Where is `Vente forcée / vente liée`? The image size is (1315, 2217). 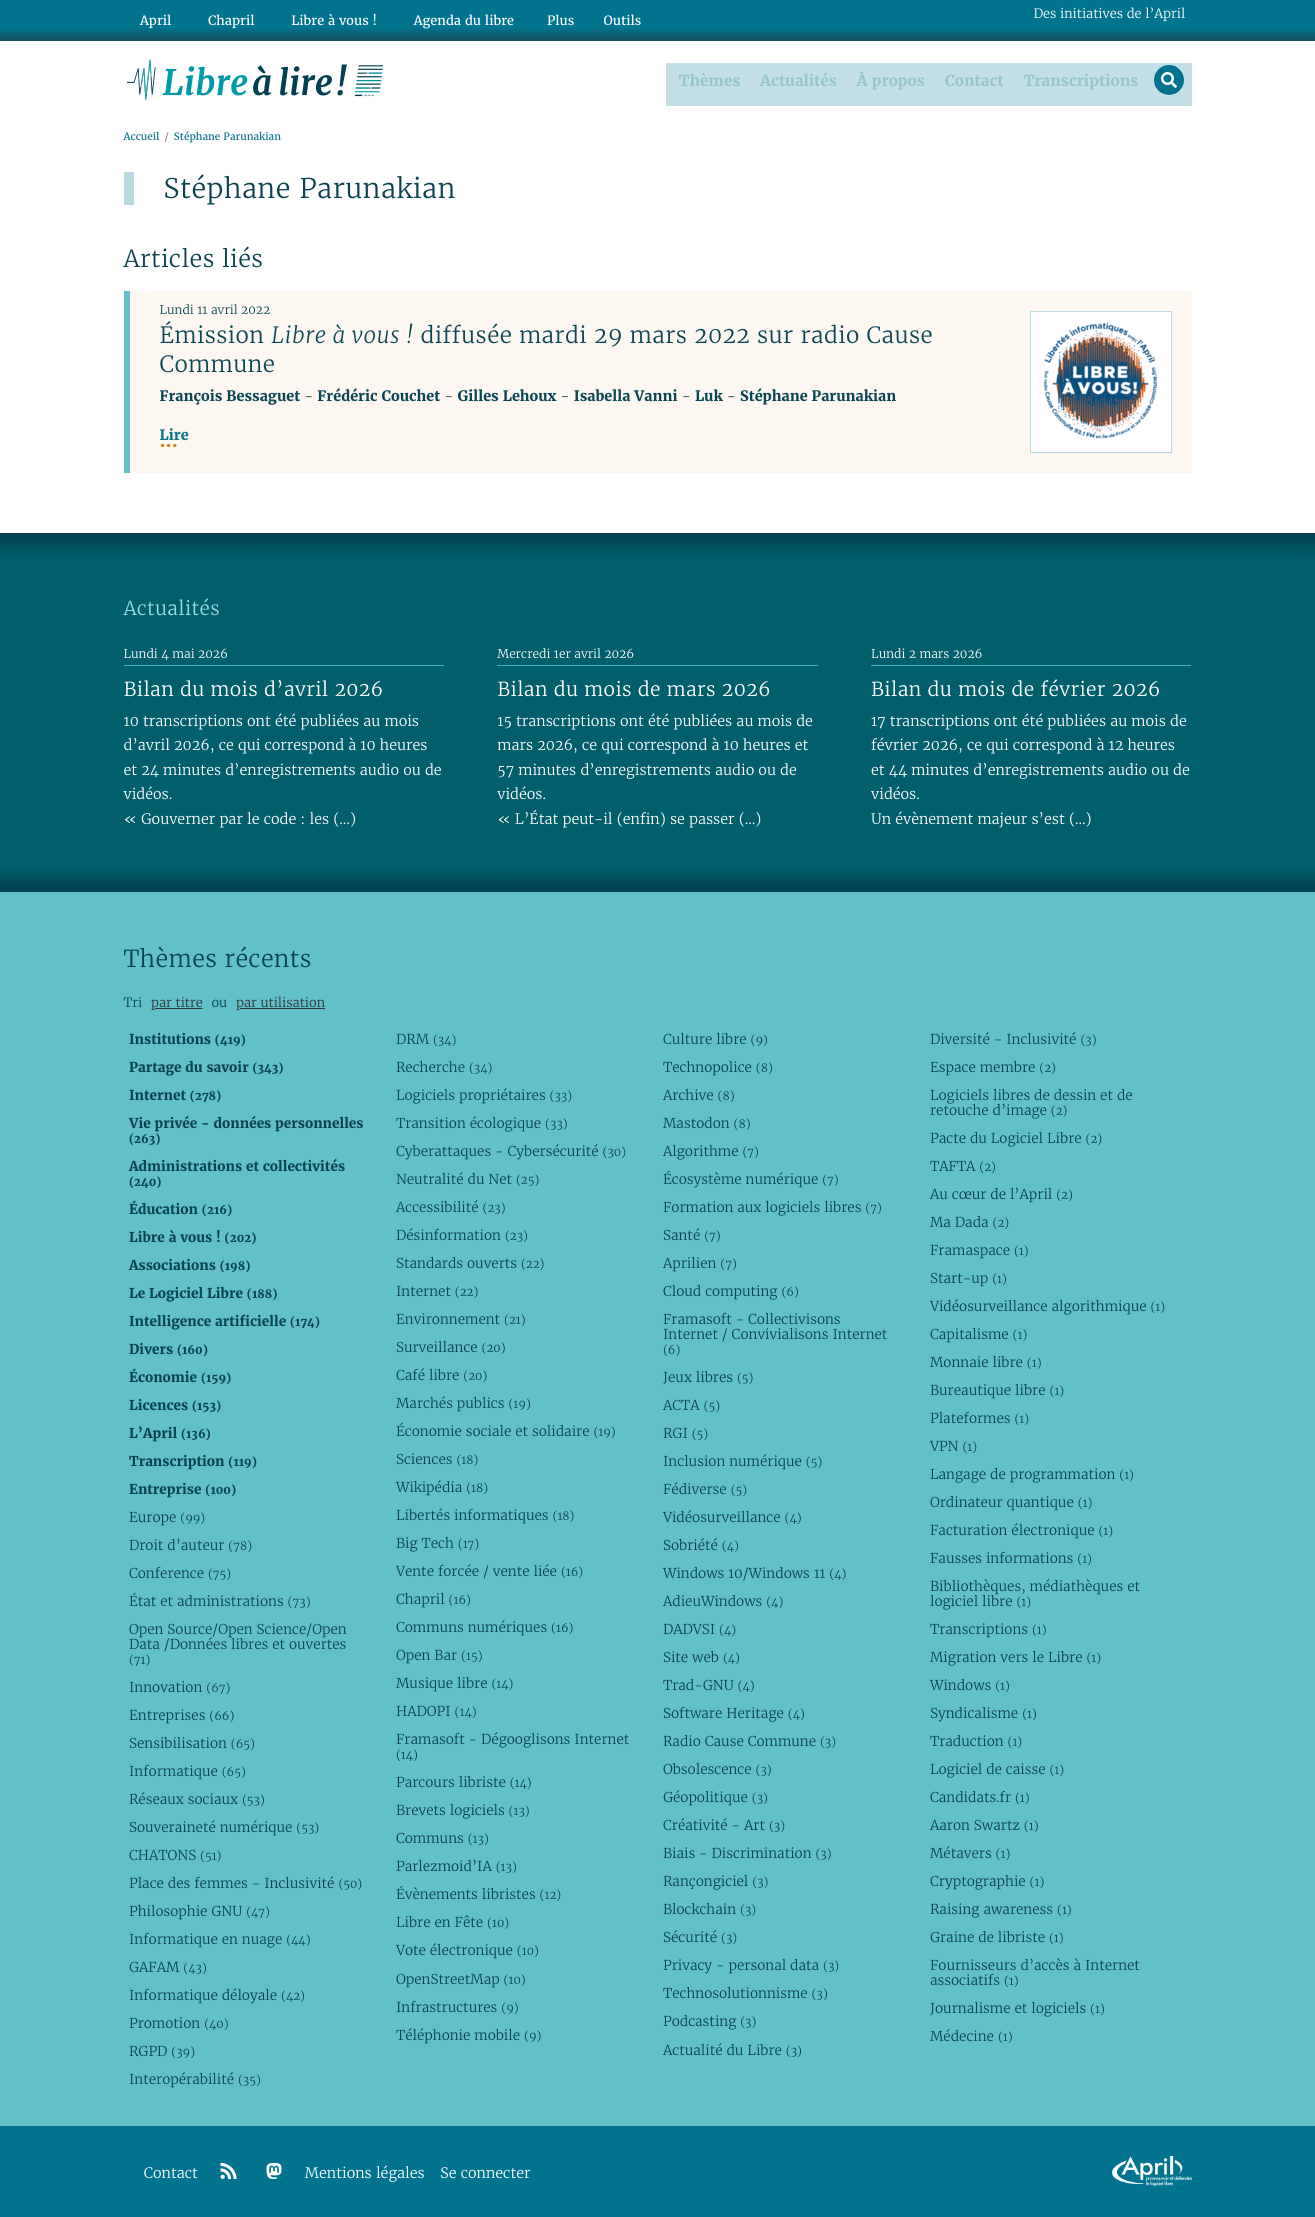 Vente forcée / vente liée is located at coordinates (489, 1571).